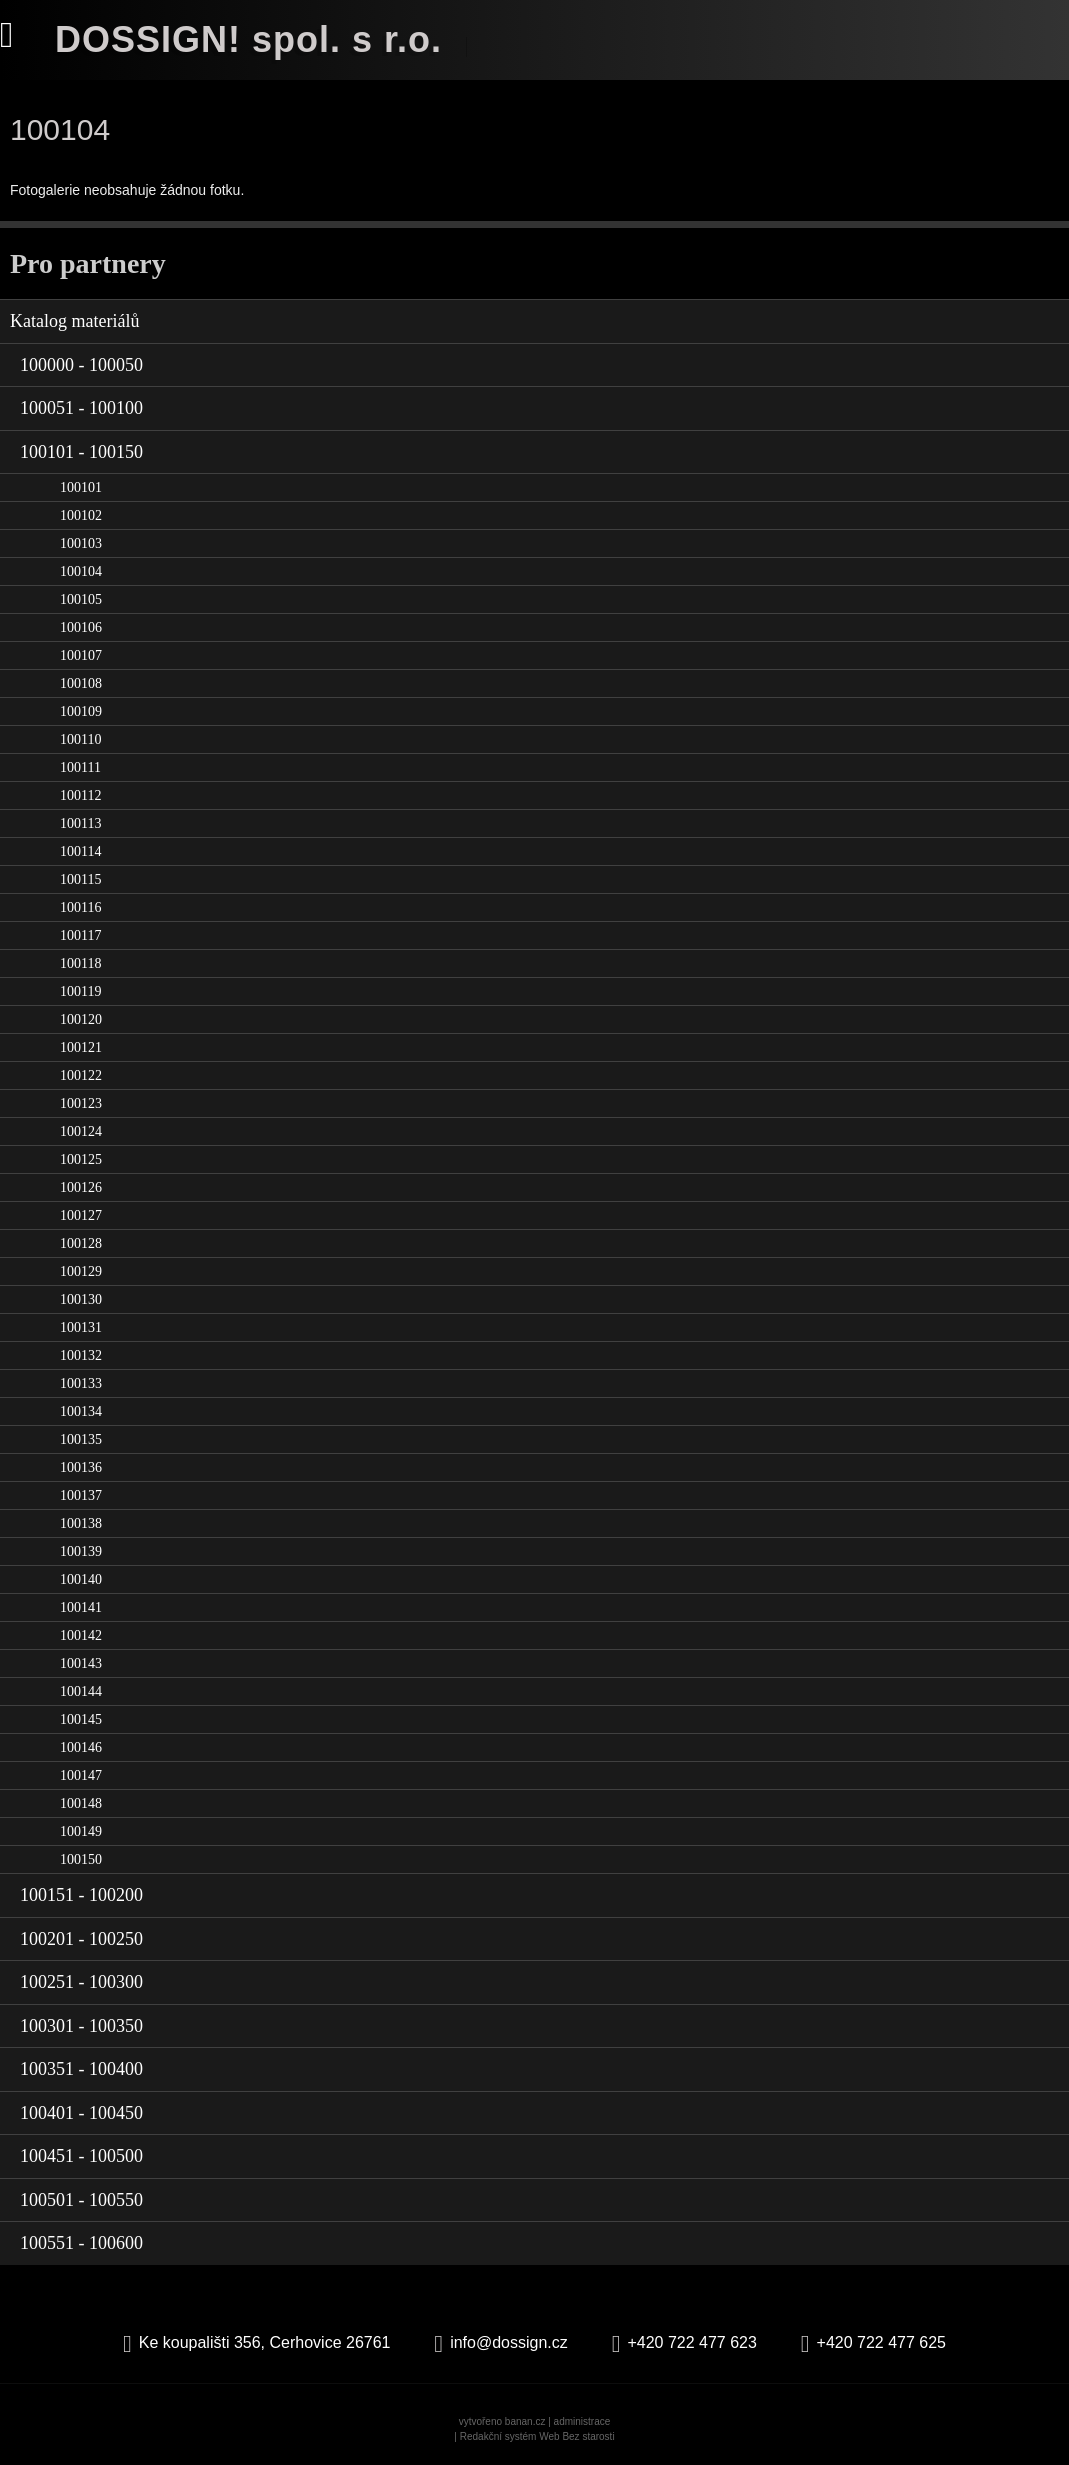 The width and height of the screenshot is (1069, 2465). What do you see at coordinates (81, 1747) in the screenshot?
I see `100146` at bounding box center [81, 1747].